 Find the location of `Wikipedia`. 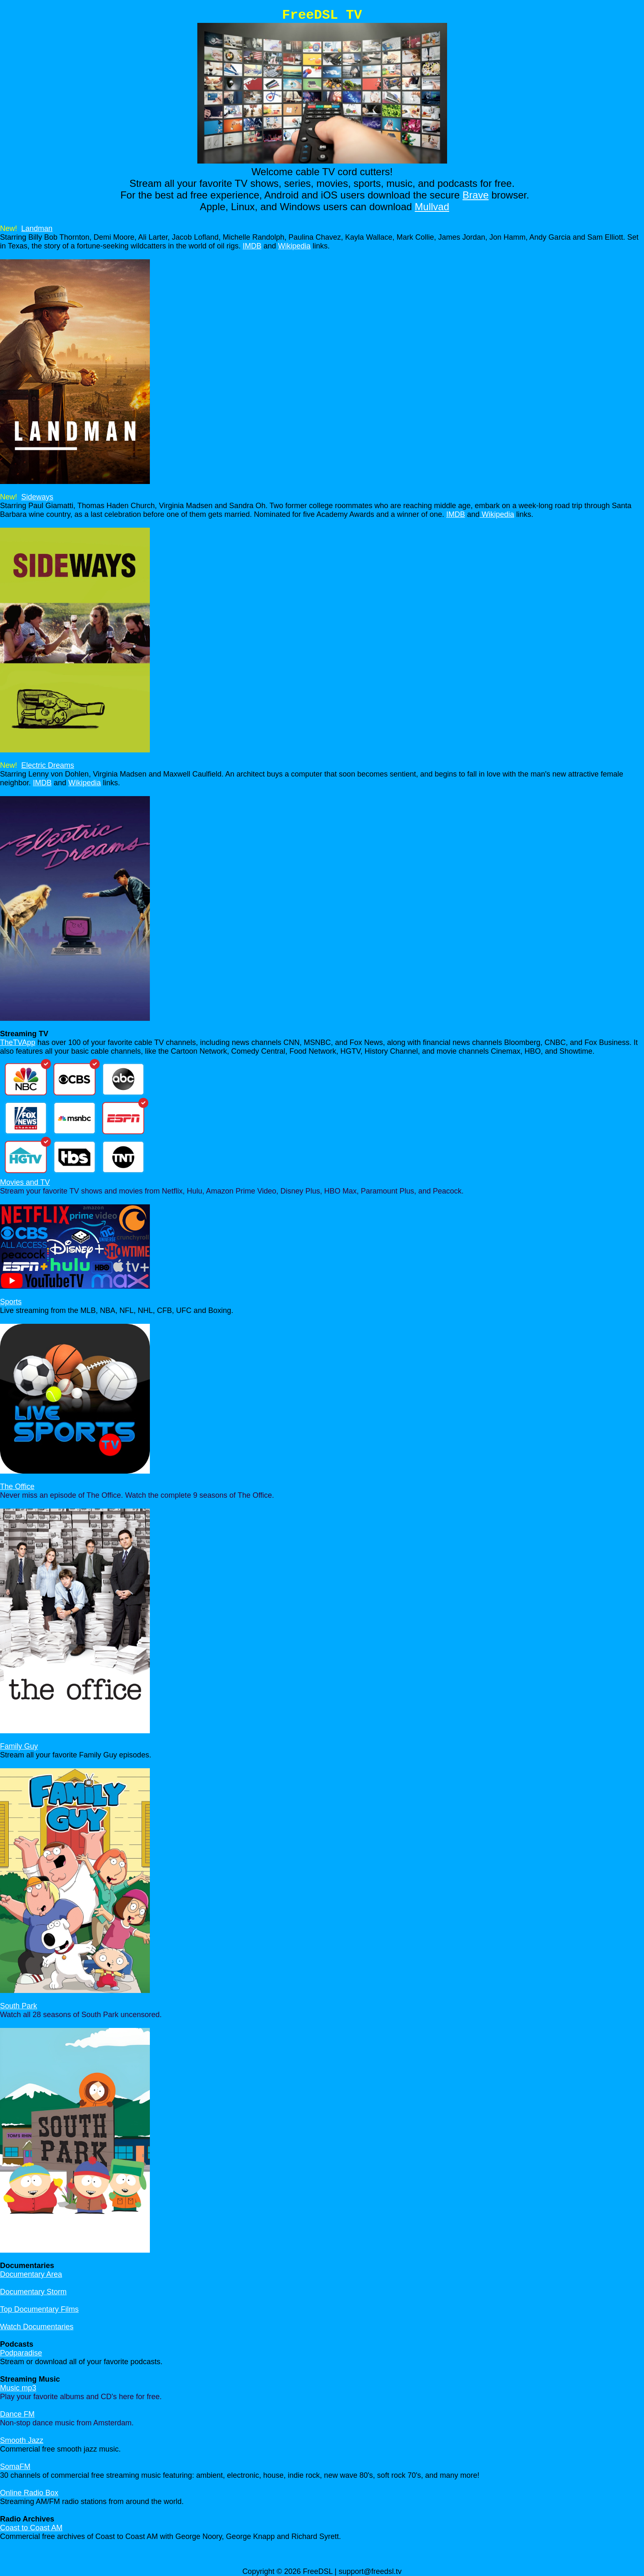

Wikipedia is located at coordinates (294, 246).